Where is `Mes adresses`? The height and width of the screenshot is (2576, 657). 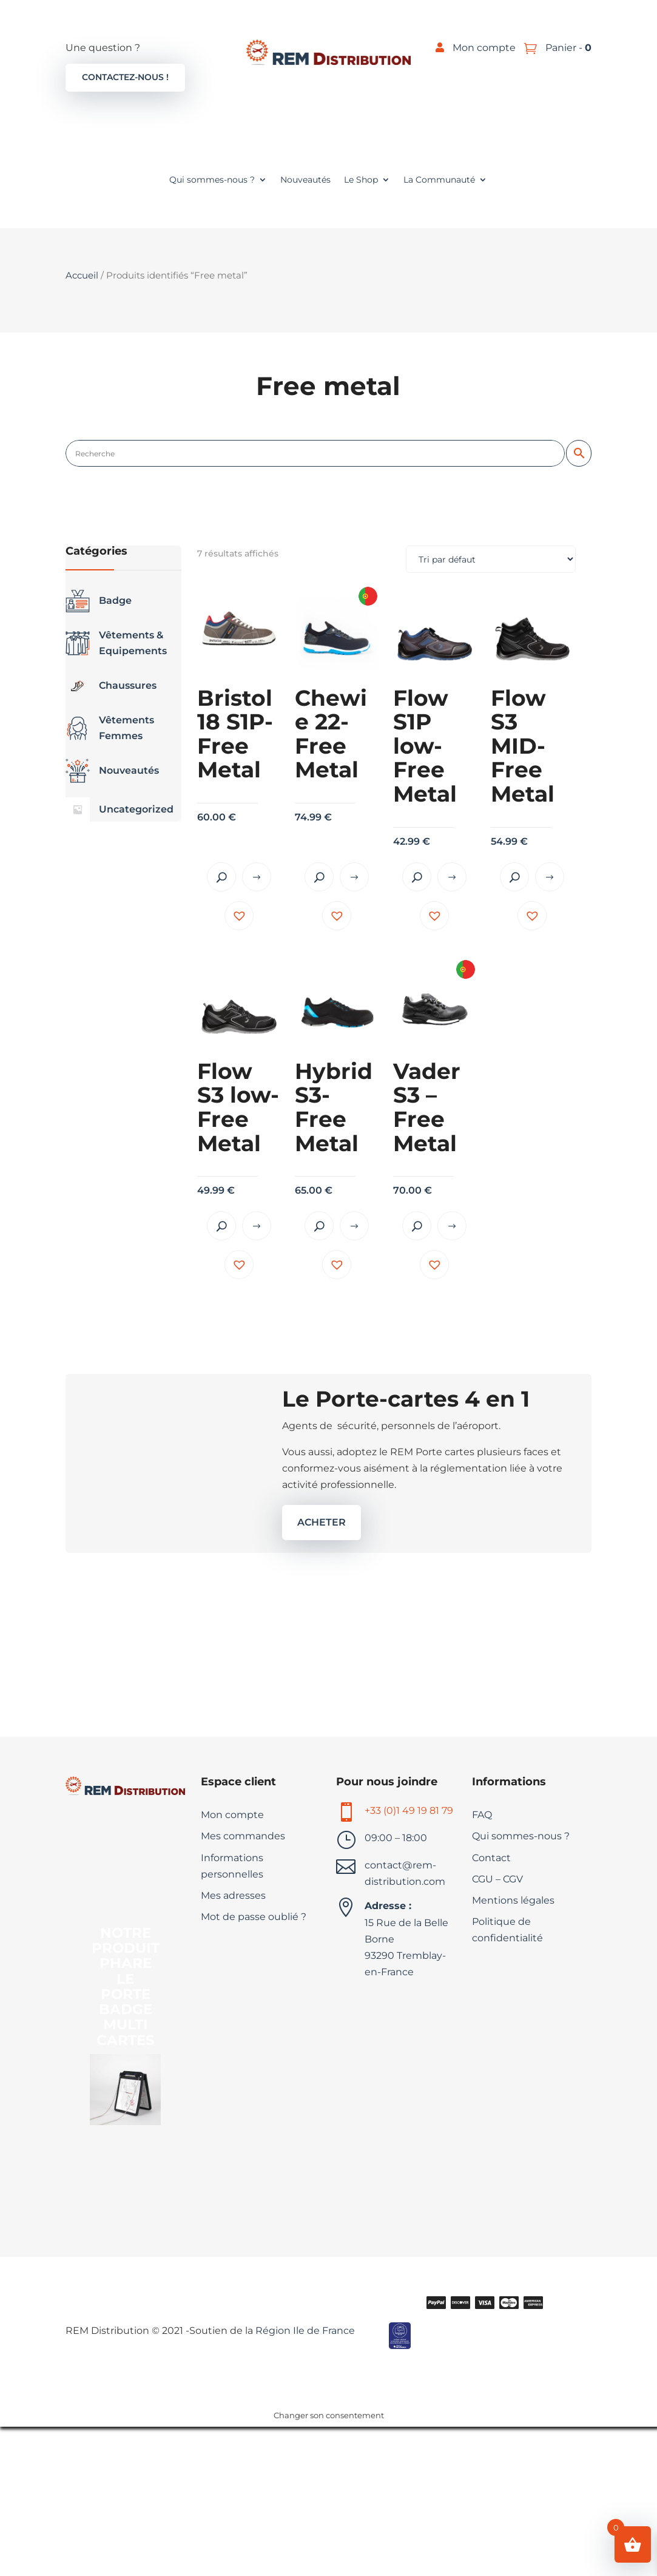 Mes adresses is located at coordinates (233, 1895).